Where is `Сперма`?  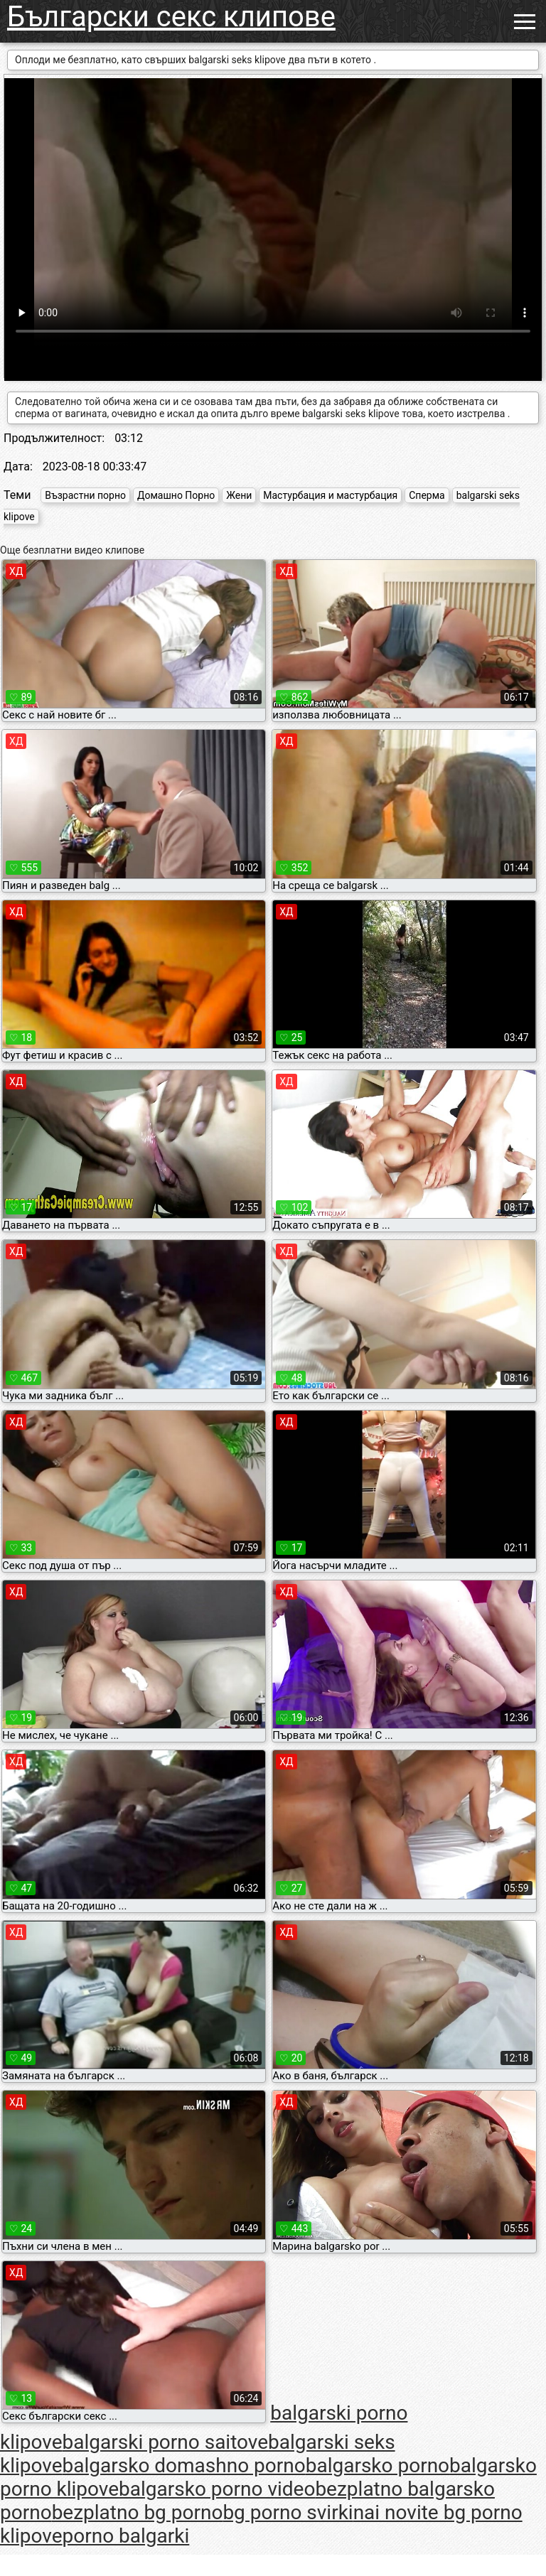
Сперма is located at coordinates (426, 495).